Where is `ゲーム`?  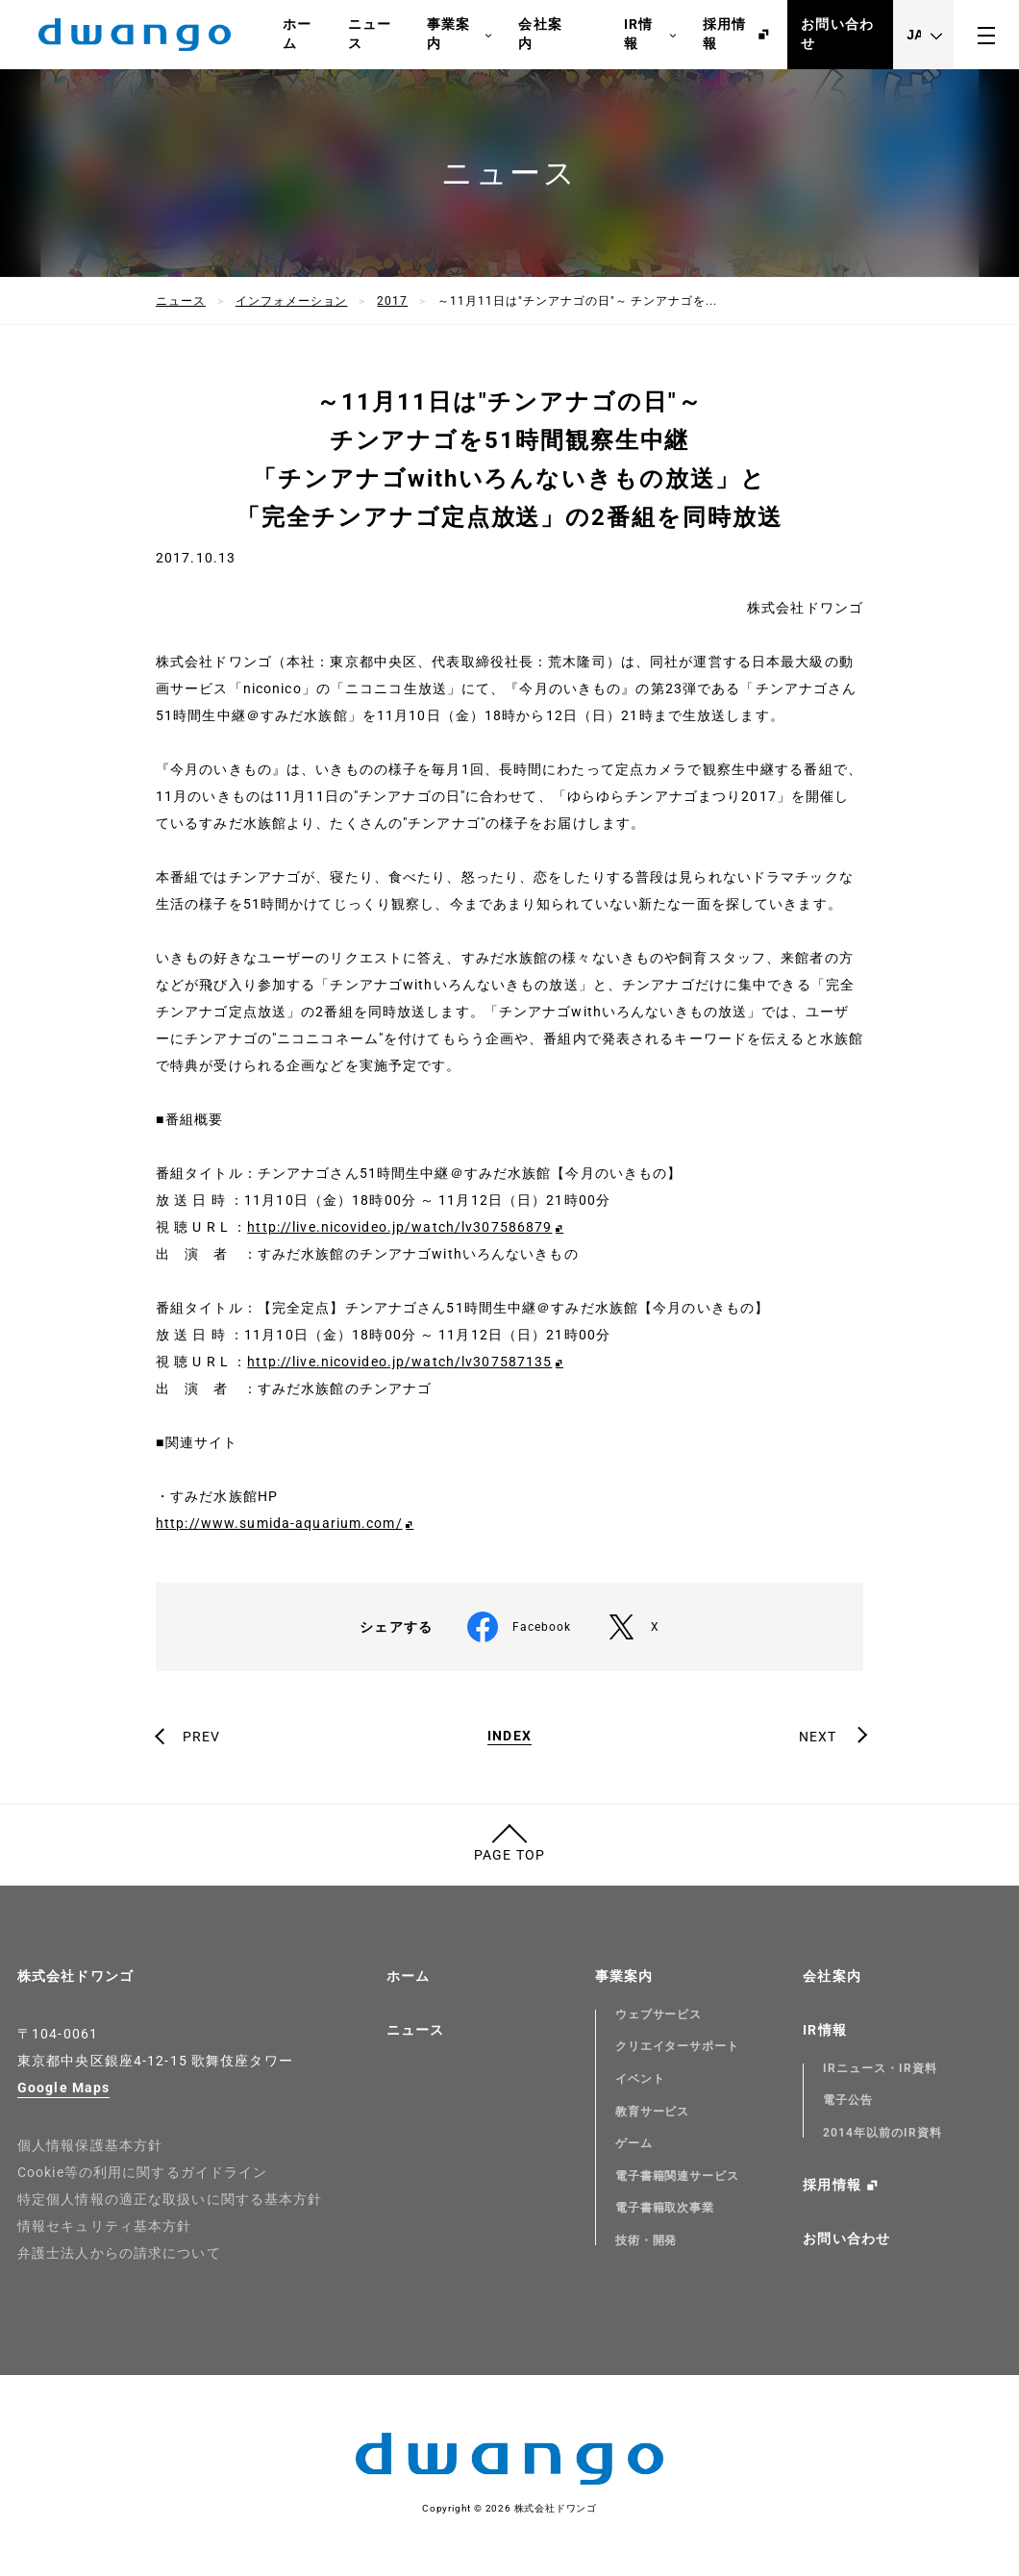 ゲーム is located at coordinates (634, 2143).